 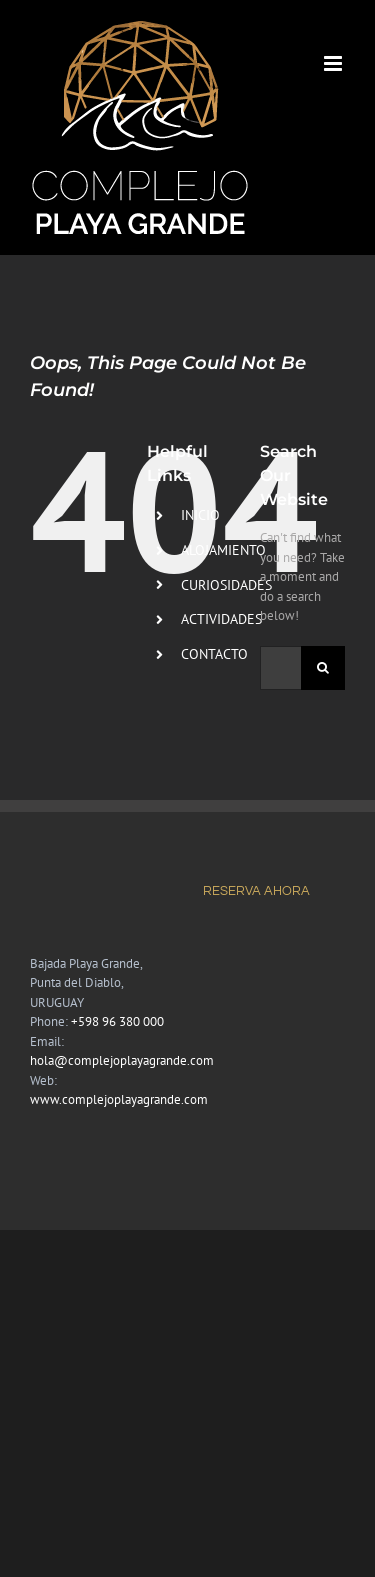 What do you see at coordinates (221, 619) in the screenshot?
I see `ACTIVIDADES` at bounding box center [221, 619].